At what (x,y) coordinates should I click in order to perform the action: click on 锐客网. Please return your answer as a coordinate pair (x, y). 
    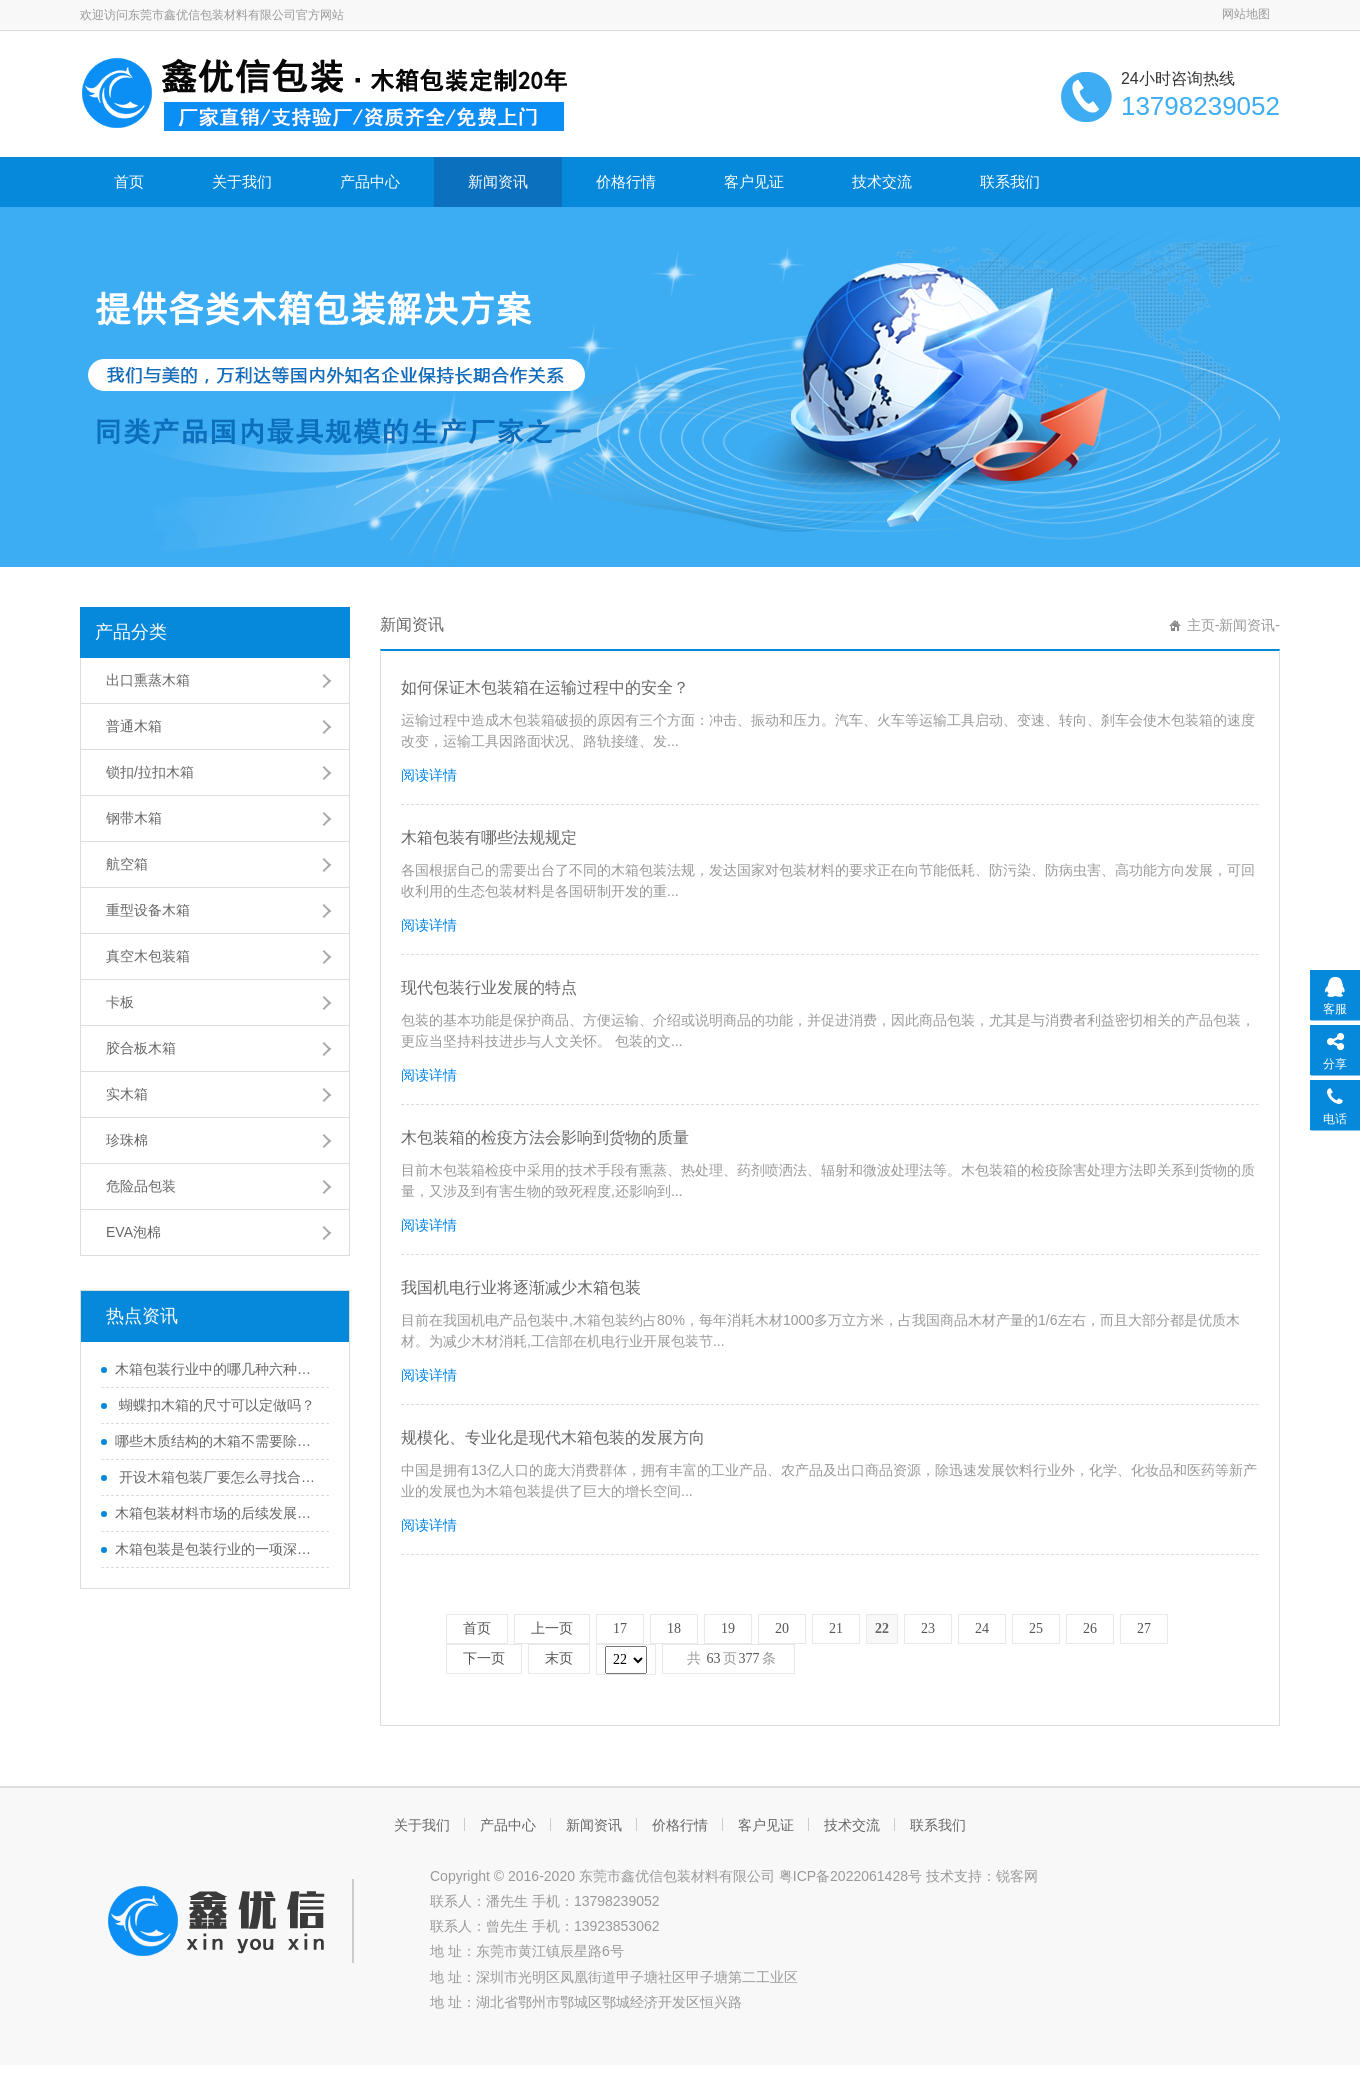
    Looking at the image, I should click on (1017, 1876).